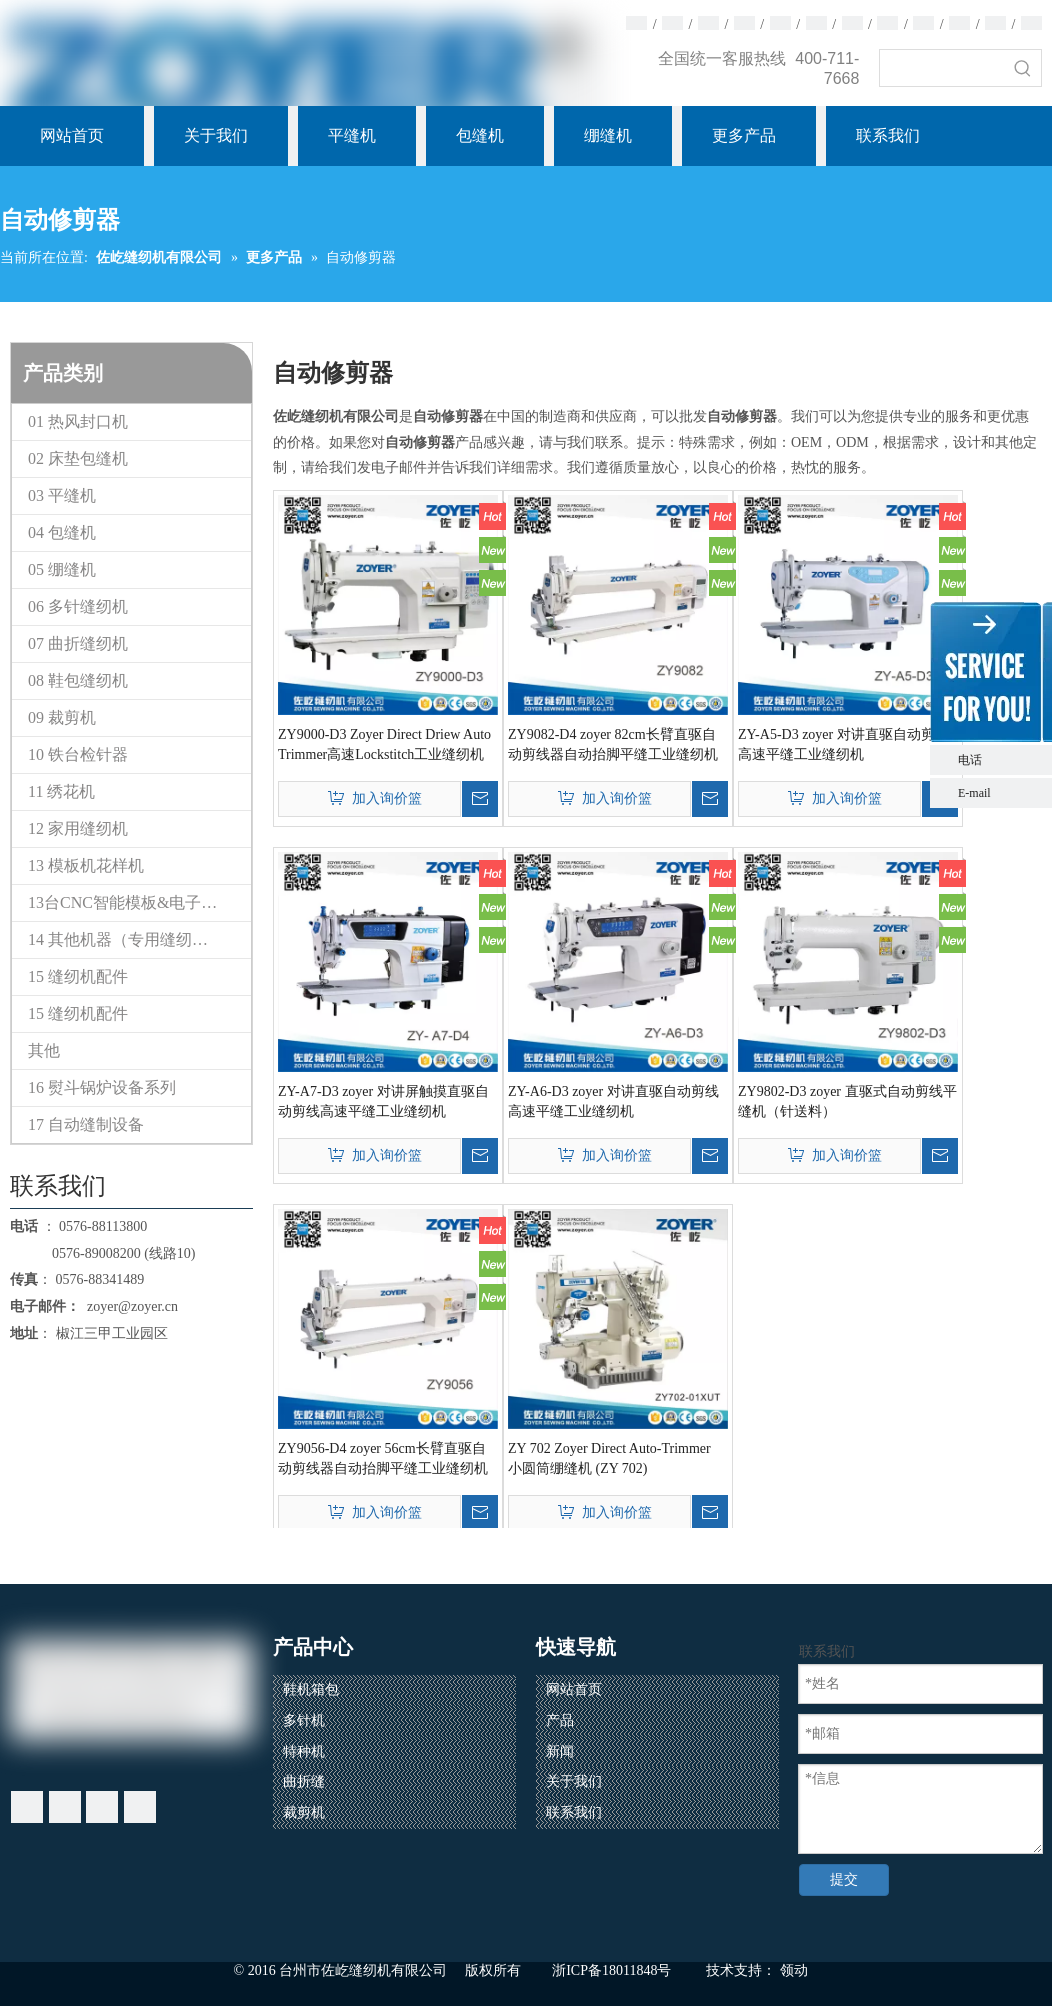 The image size is (1052, 2006). Describe the element at coordinates (62, 569) in the screenshot. I see `05 绷缝机` at that location.